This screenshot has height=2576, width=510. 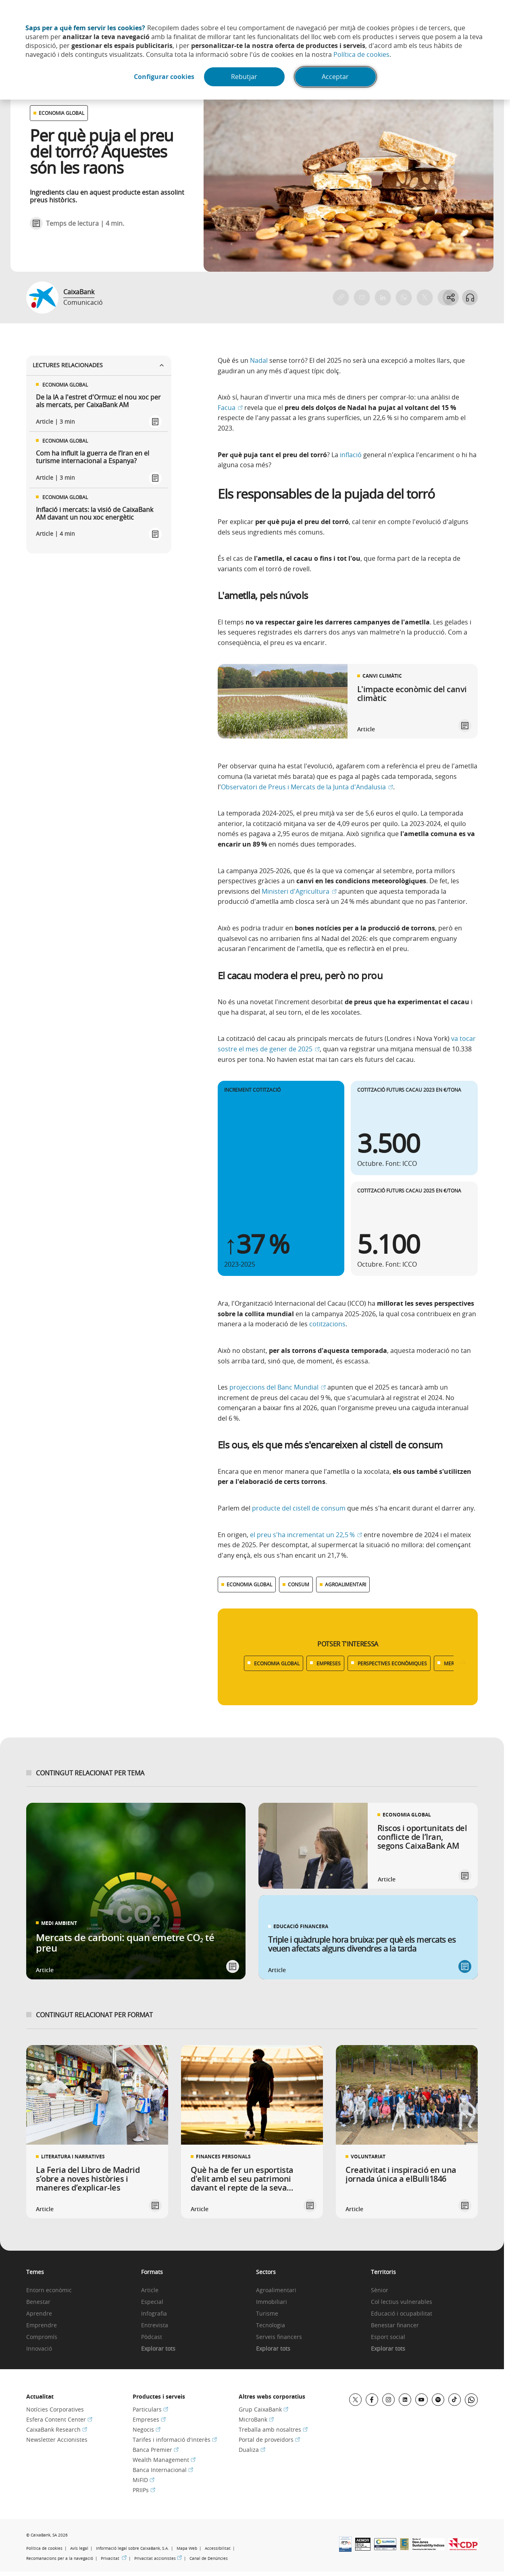 What do you see at coordinates (41, 2325) in the screenshot?
I see `Emprendre [link]` at bounding box center [41, 2325].